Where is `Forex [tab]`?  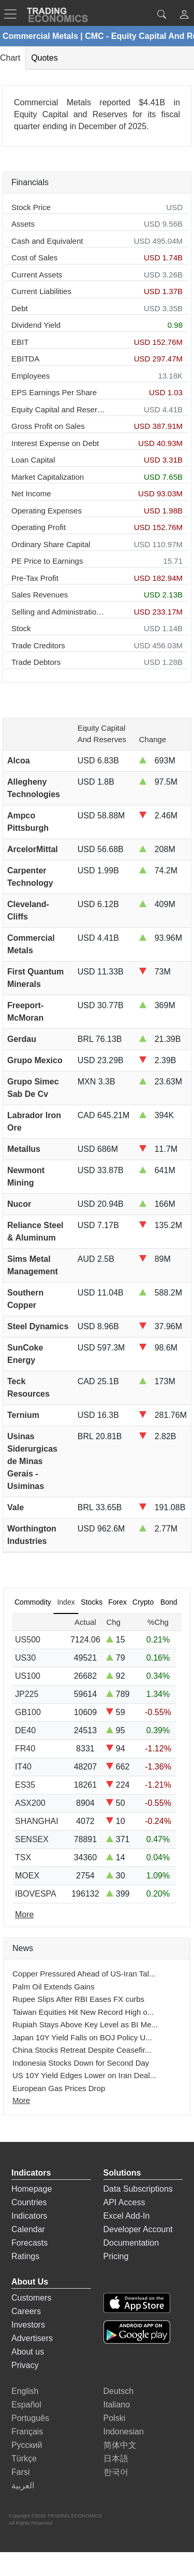 Forex [tab] is located at coordinates (117, 1602).